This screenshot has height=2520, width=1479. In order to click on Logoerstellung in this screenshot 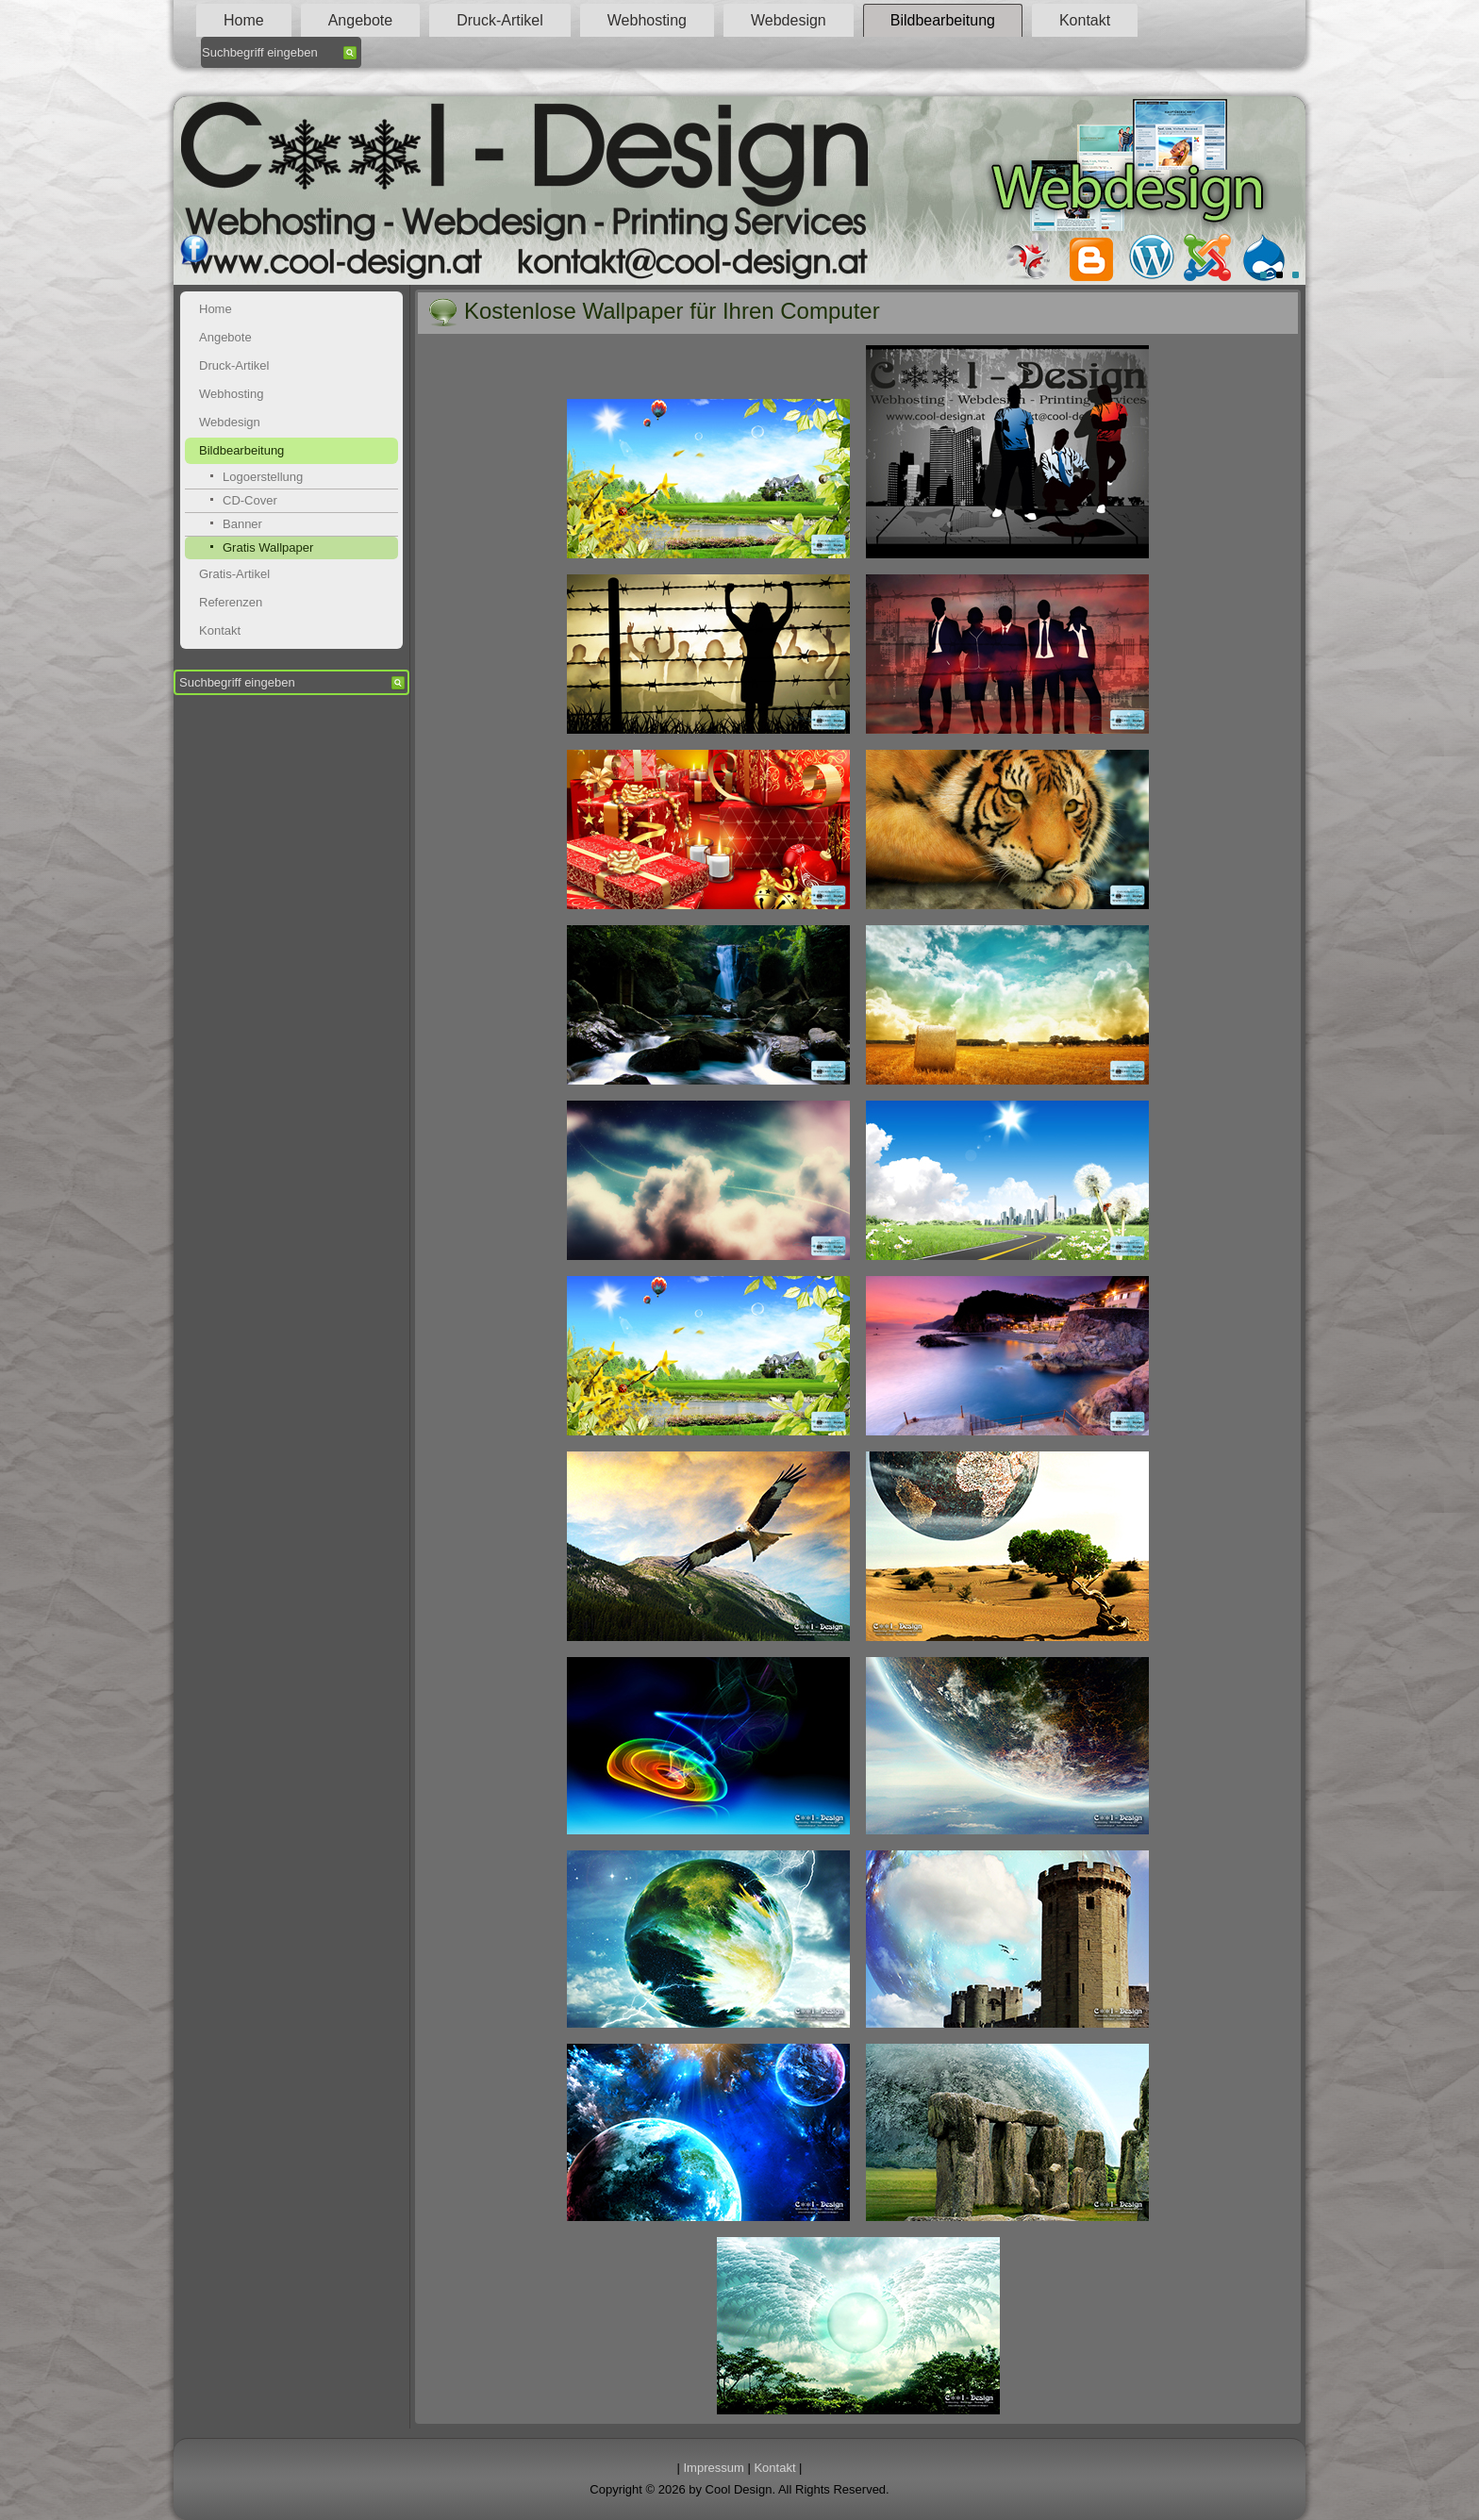, I will do `click(263, 477)`.